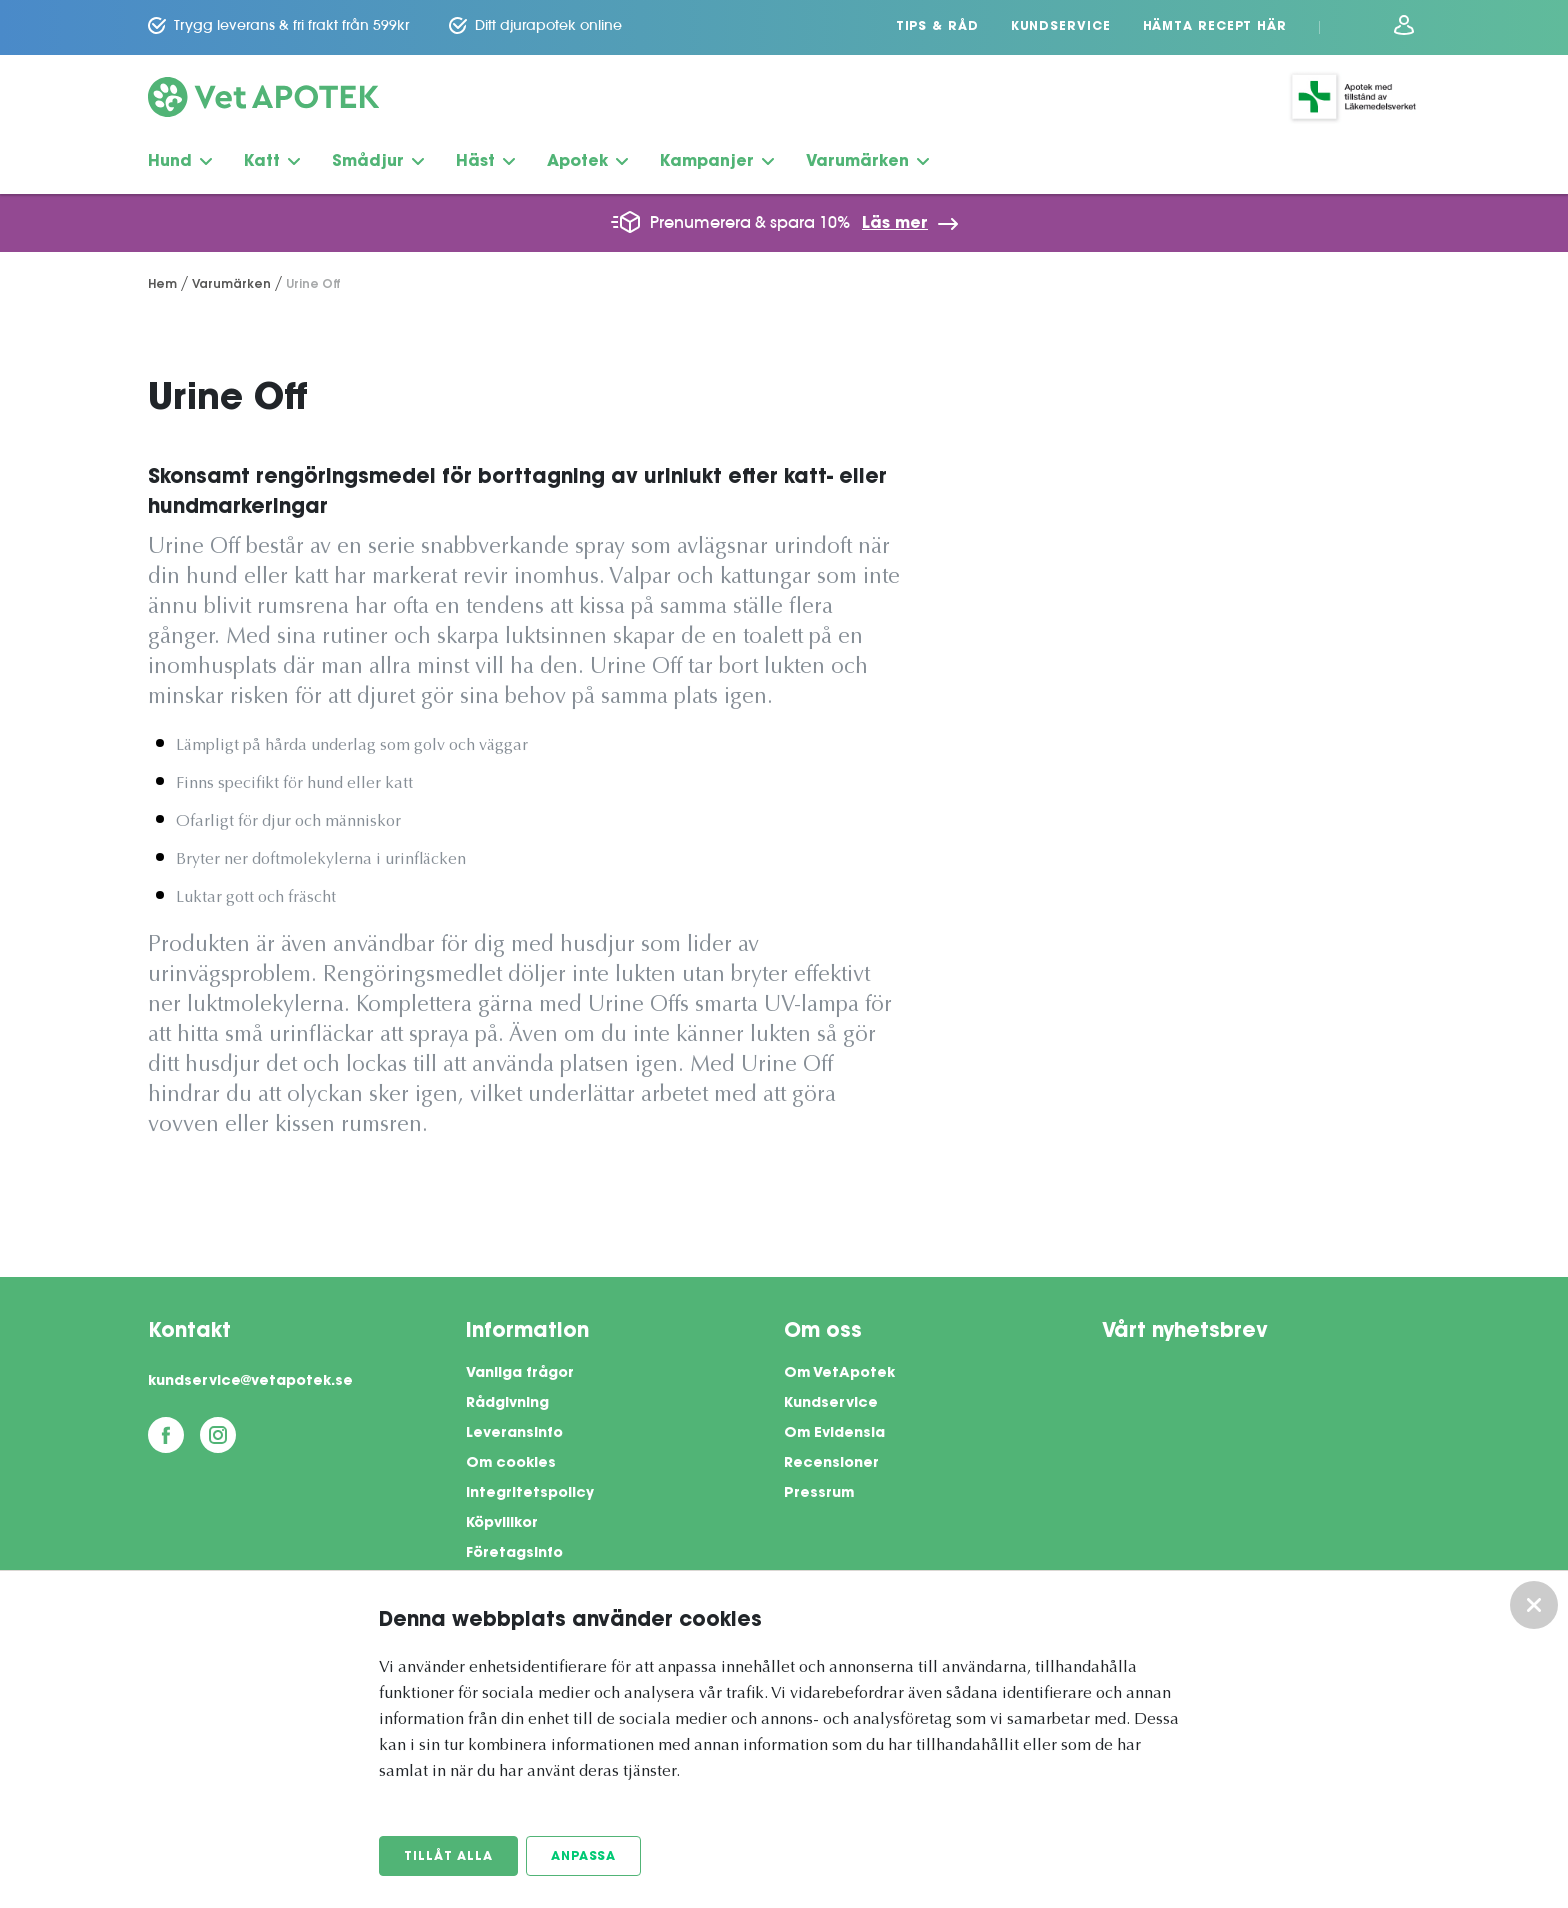 The image size is (1568, 1908). I want to click on Köpvillkor, so click(502, 1524).